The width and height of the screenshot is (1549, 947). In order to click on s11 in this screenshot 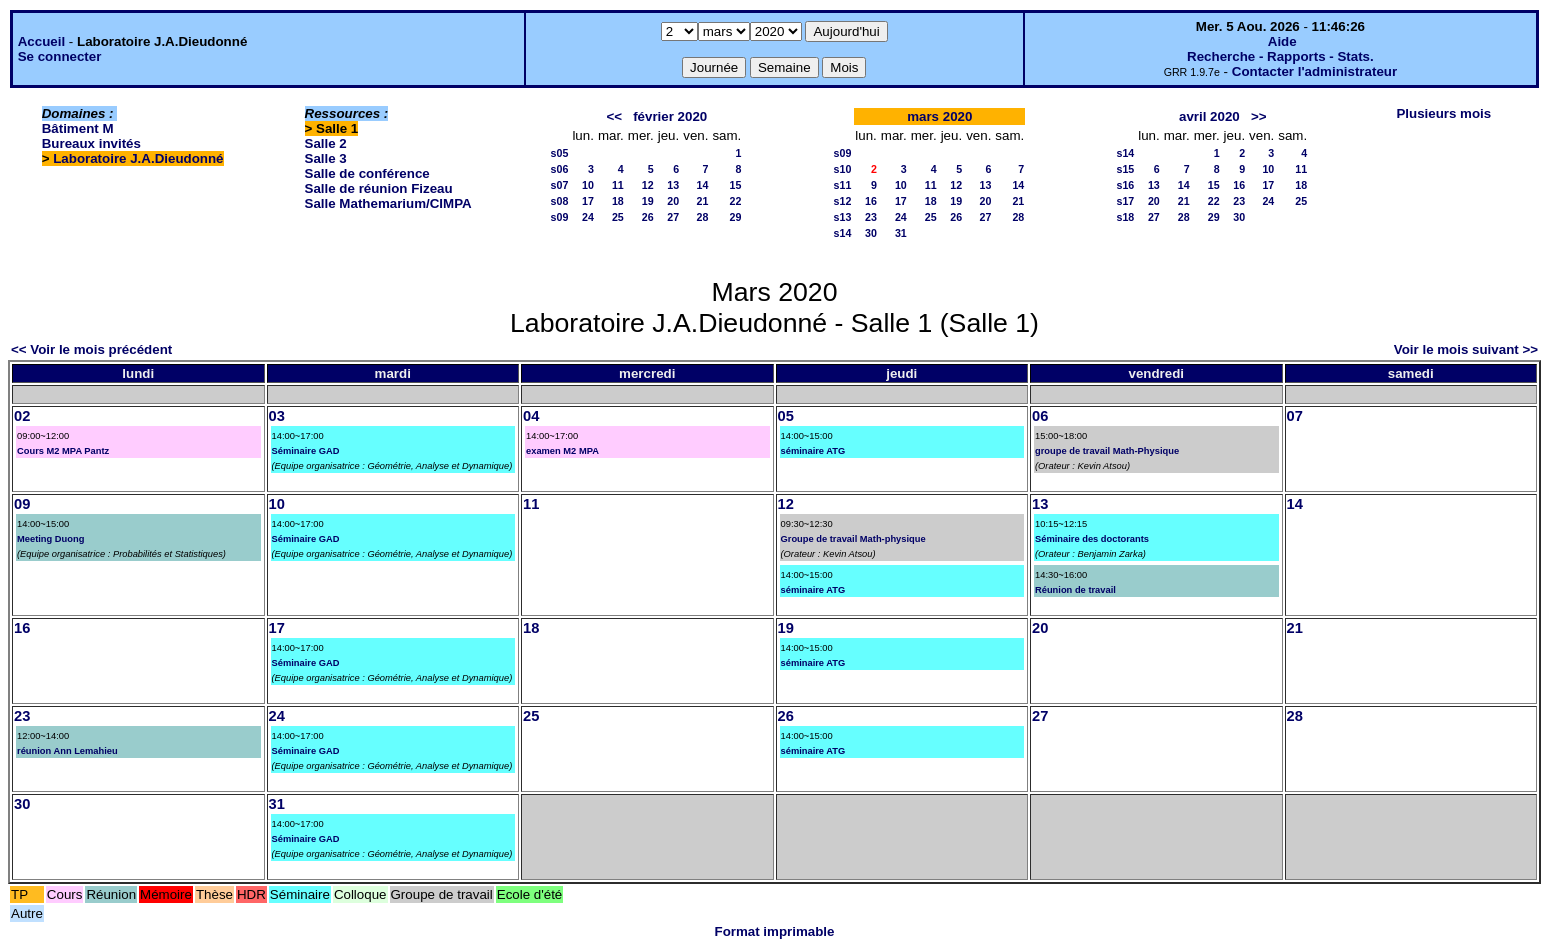, I will do `click(843, 185)`.